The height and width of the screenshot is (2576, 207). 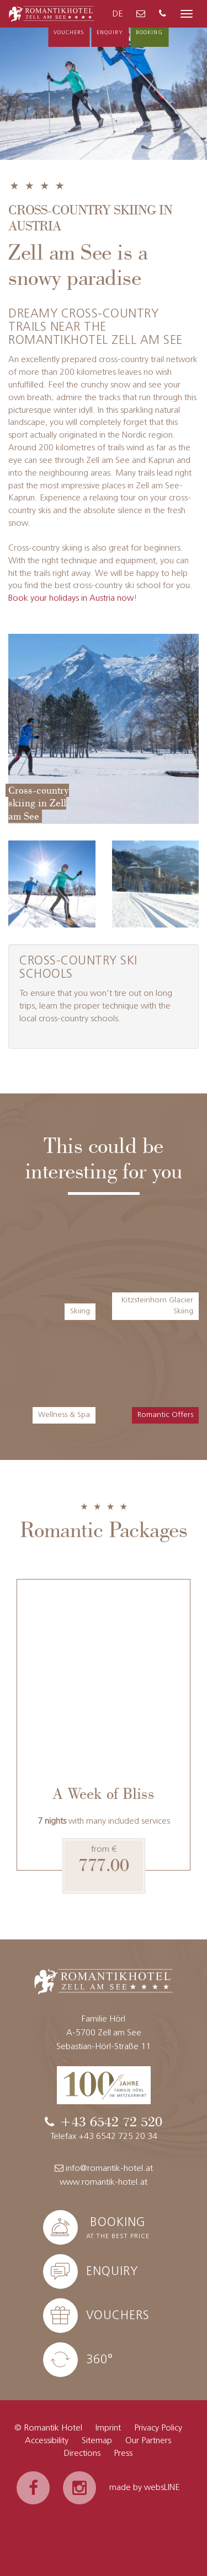 I want to click on [E-Mail], so click(x=141, y=14).